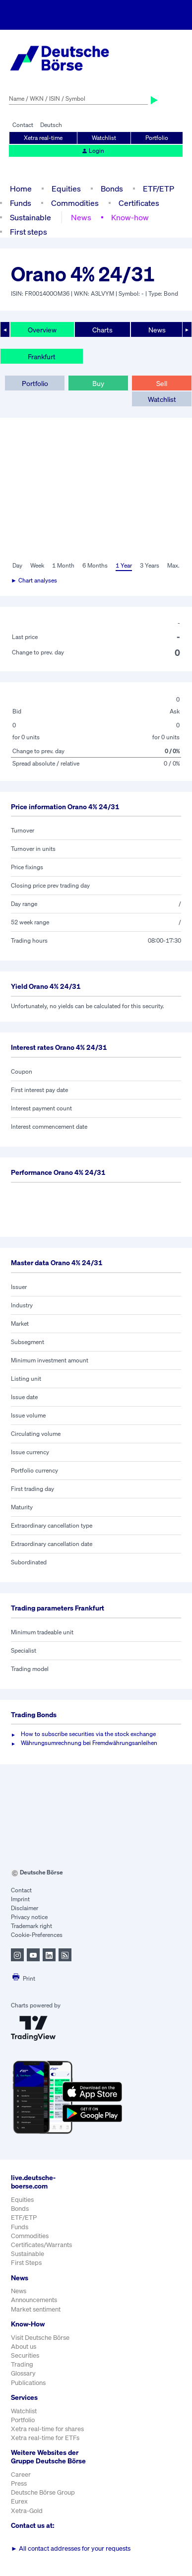  I want to click on Certificates/Warrants, so click(41, 2245).